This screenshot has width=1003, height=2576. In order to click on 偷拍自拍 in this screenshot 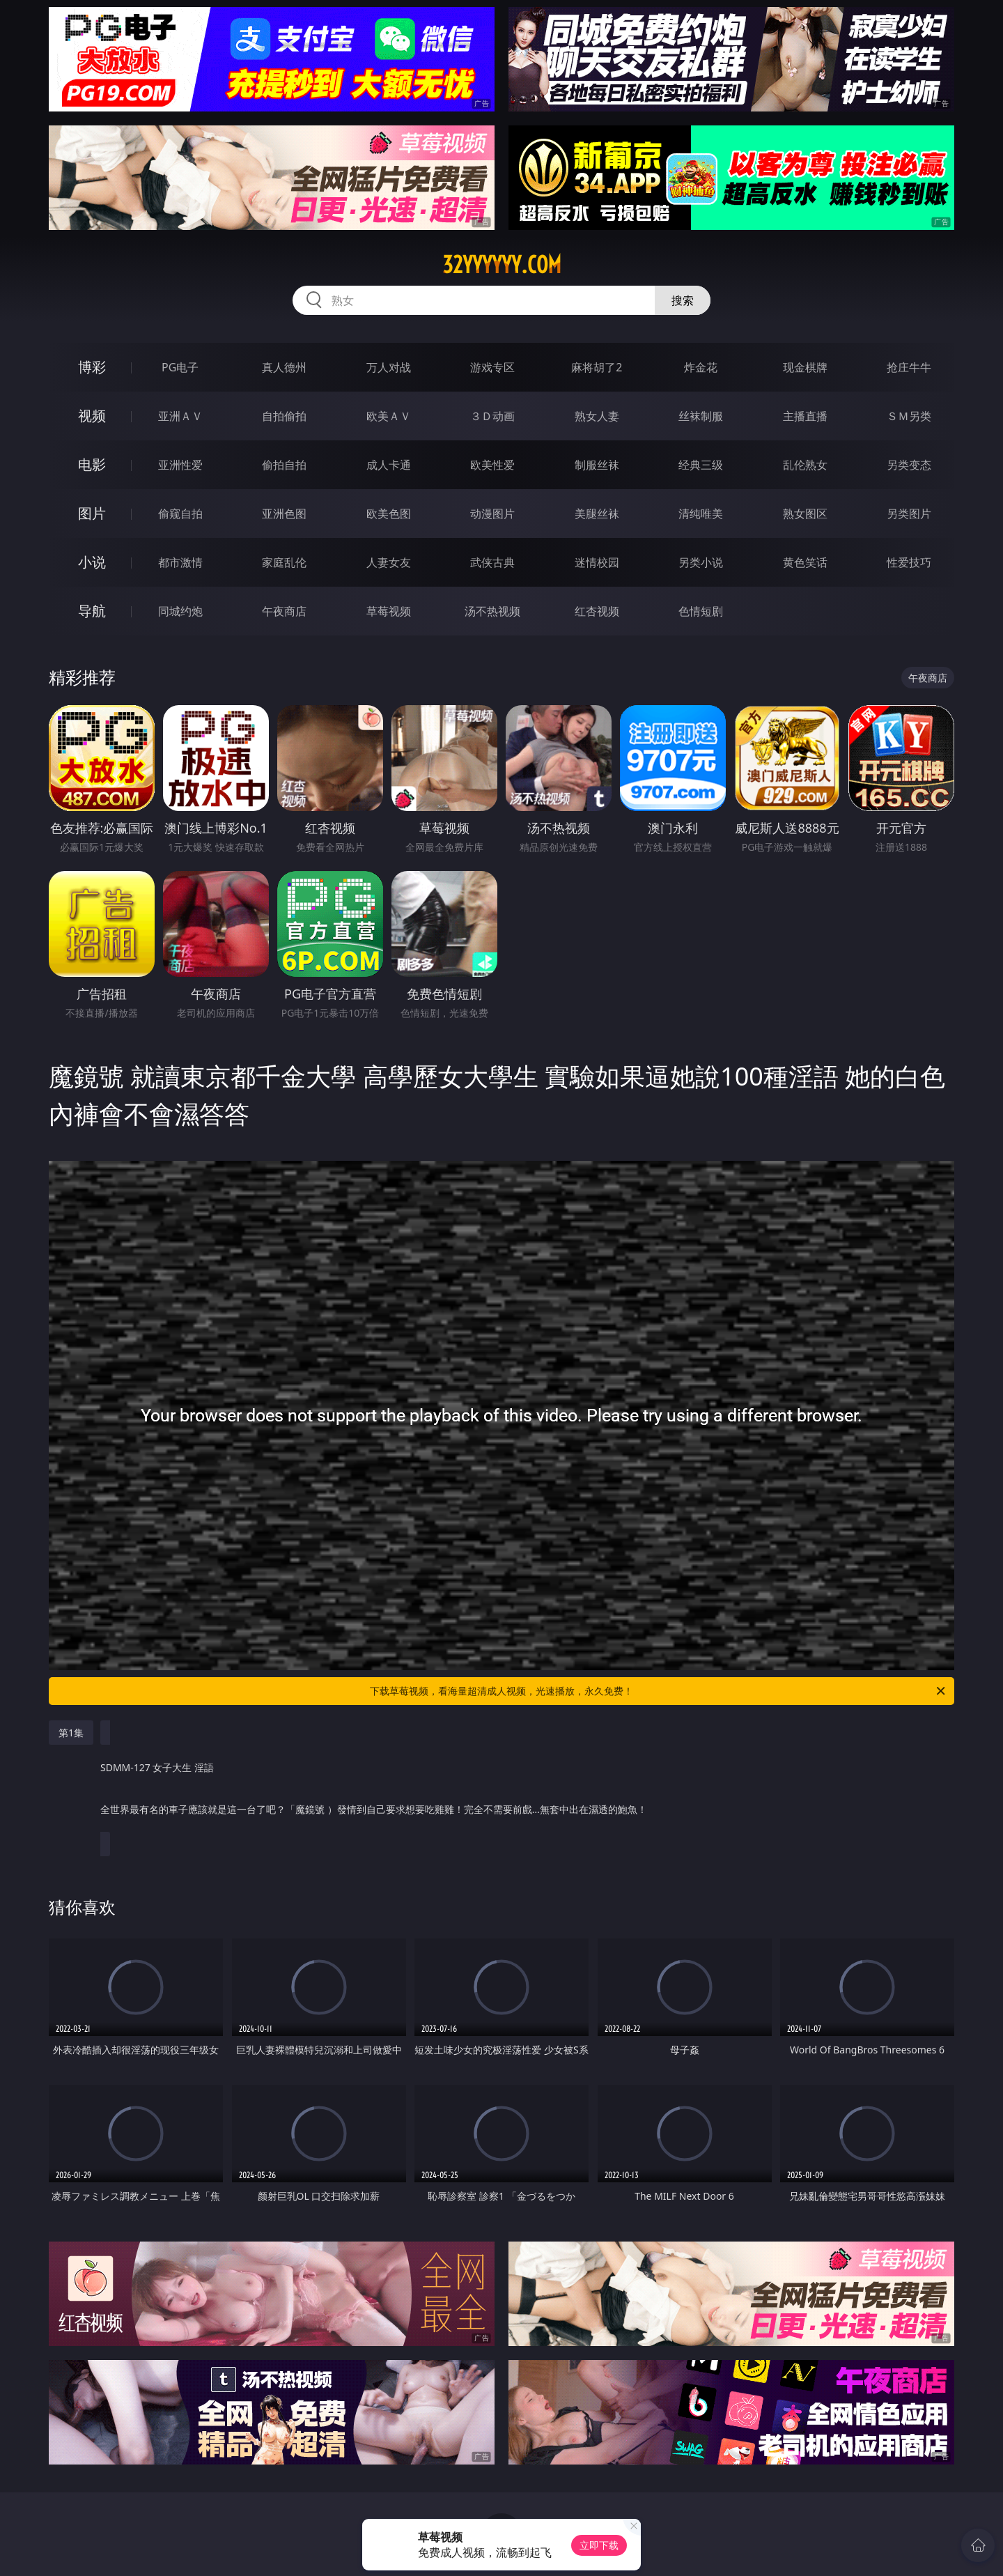, I will do `click(284, 464)`.